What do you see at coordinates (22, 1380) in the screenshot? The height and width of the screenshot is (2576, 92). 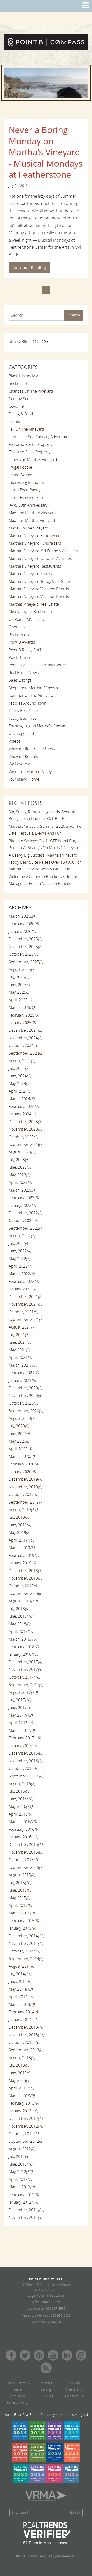 I see `January, 2021` at bounding box center [22, 1380].